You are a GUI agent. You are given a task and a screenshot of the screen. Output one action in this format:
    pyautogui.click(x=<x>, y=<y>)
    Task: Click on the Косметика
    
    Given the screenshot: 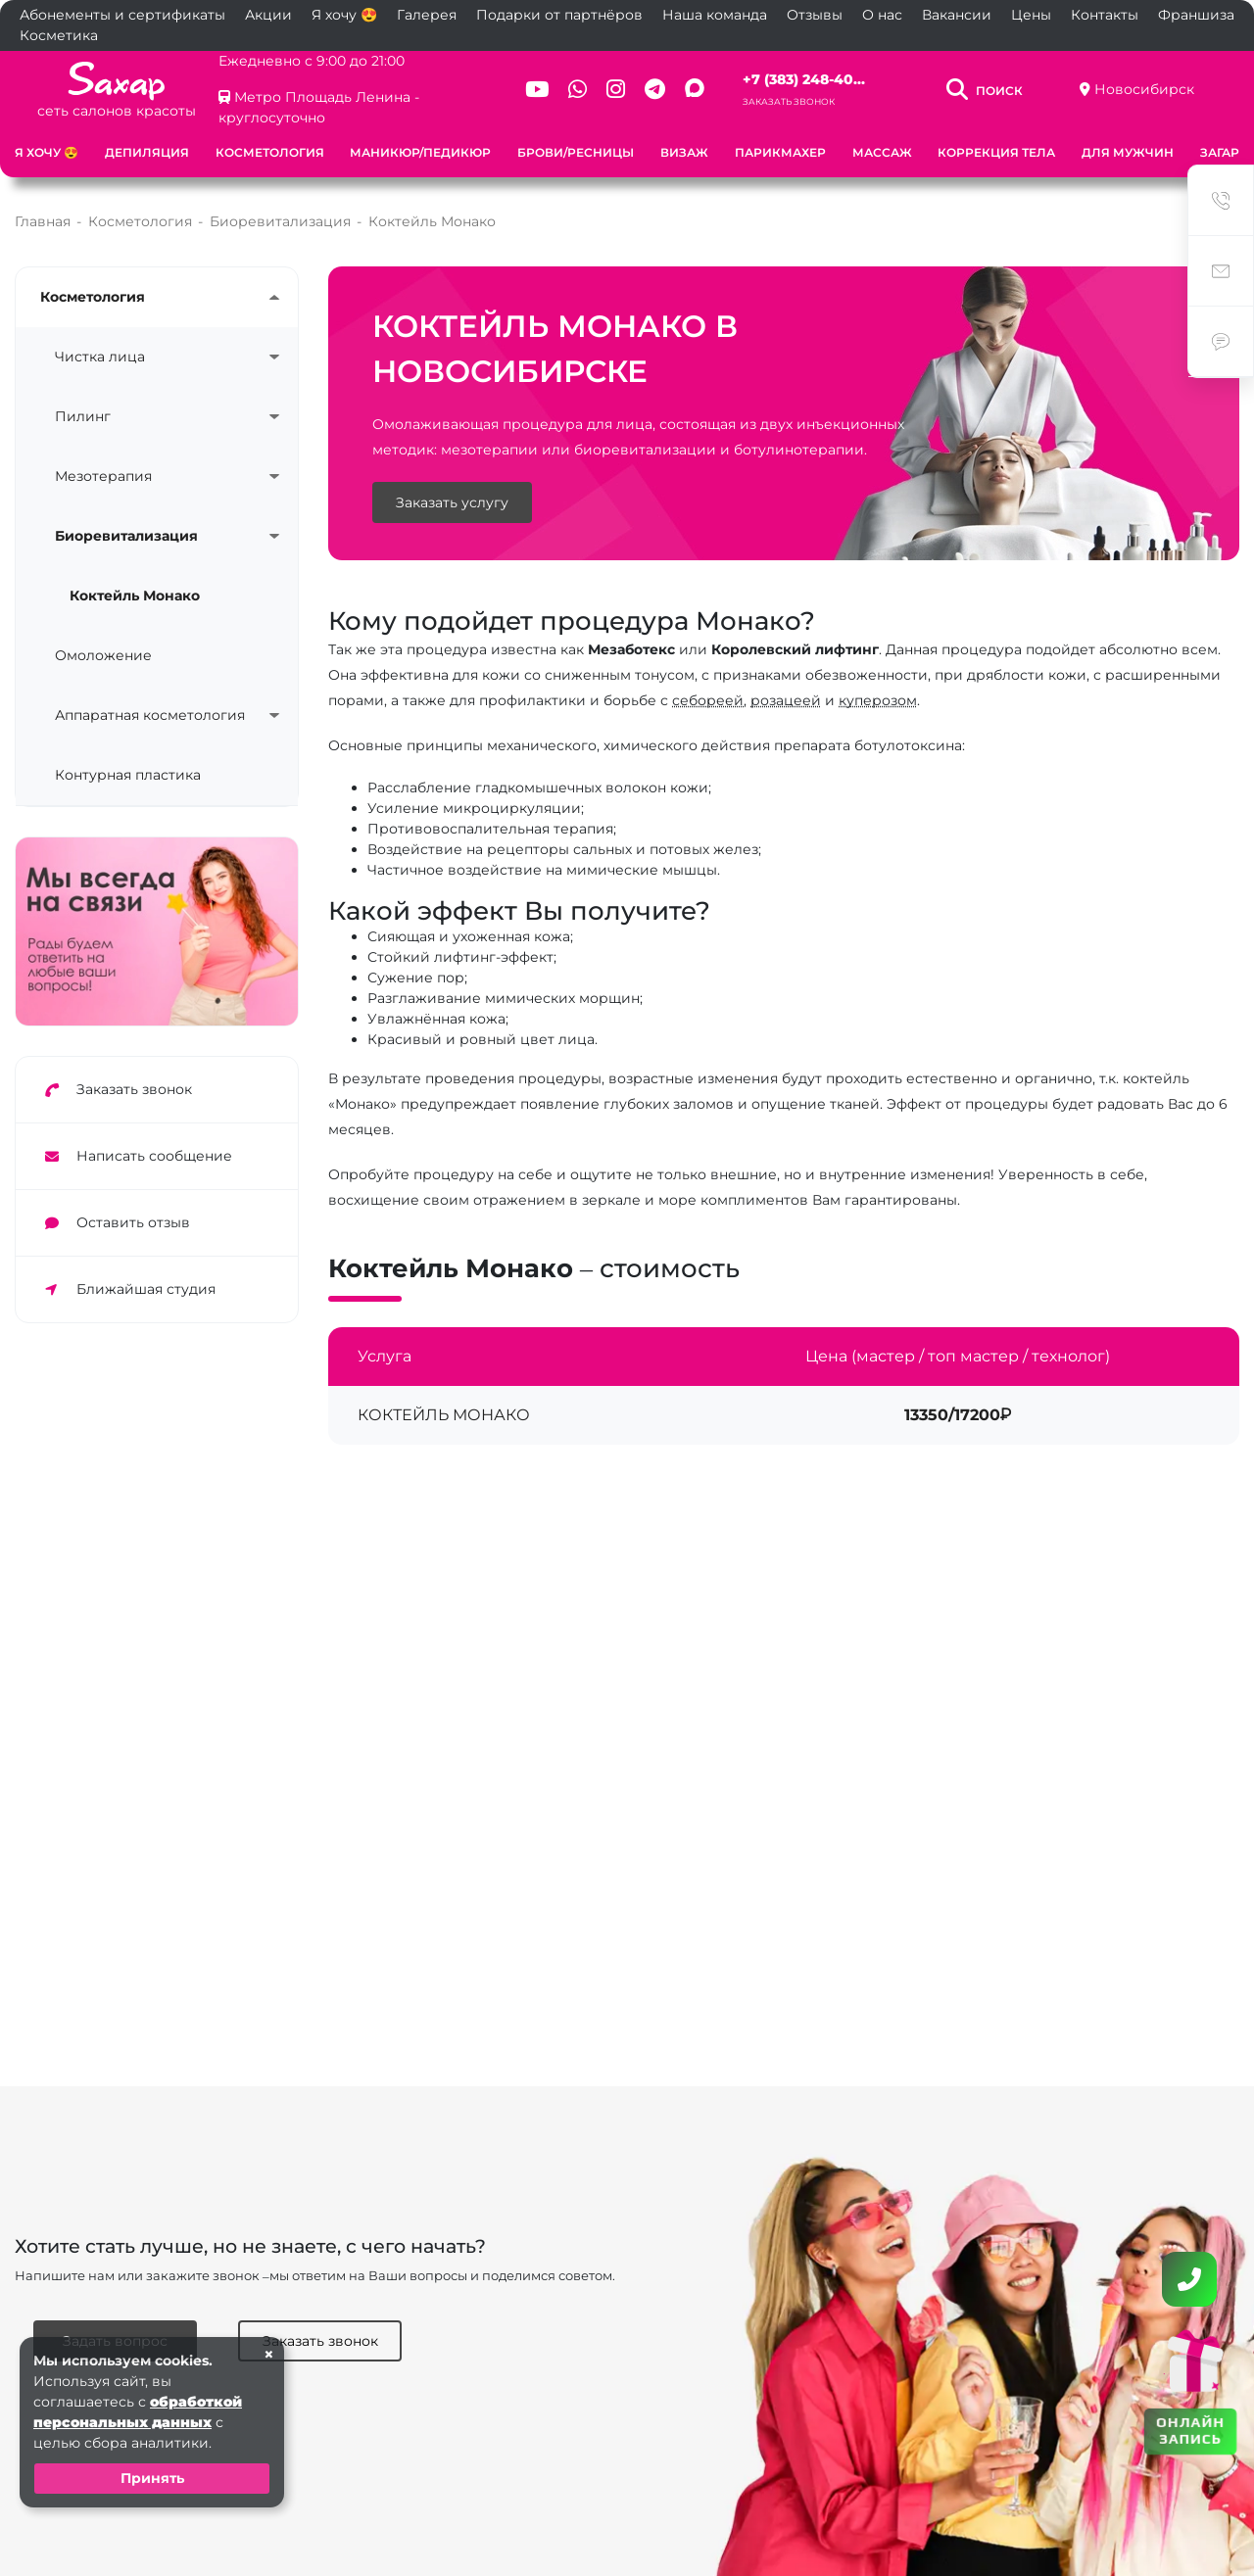 What is the action you would take?
    pyautogui.click(x=59, y=35)
    